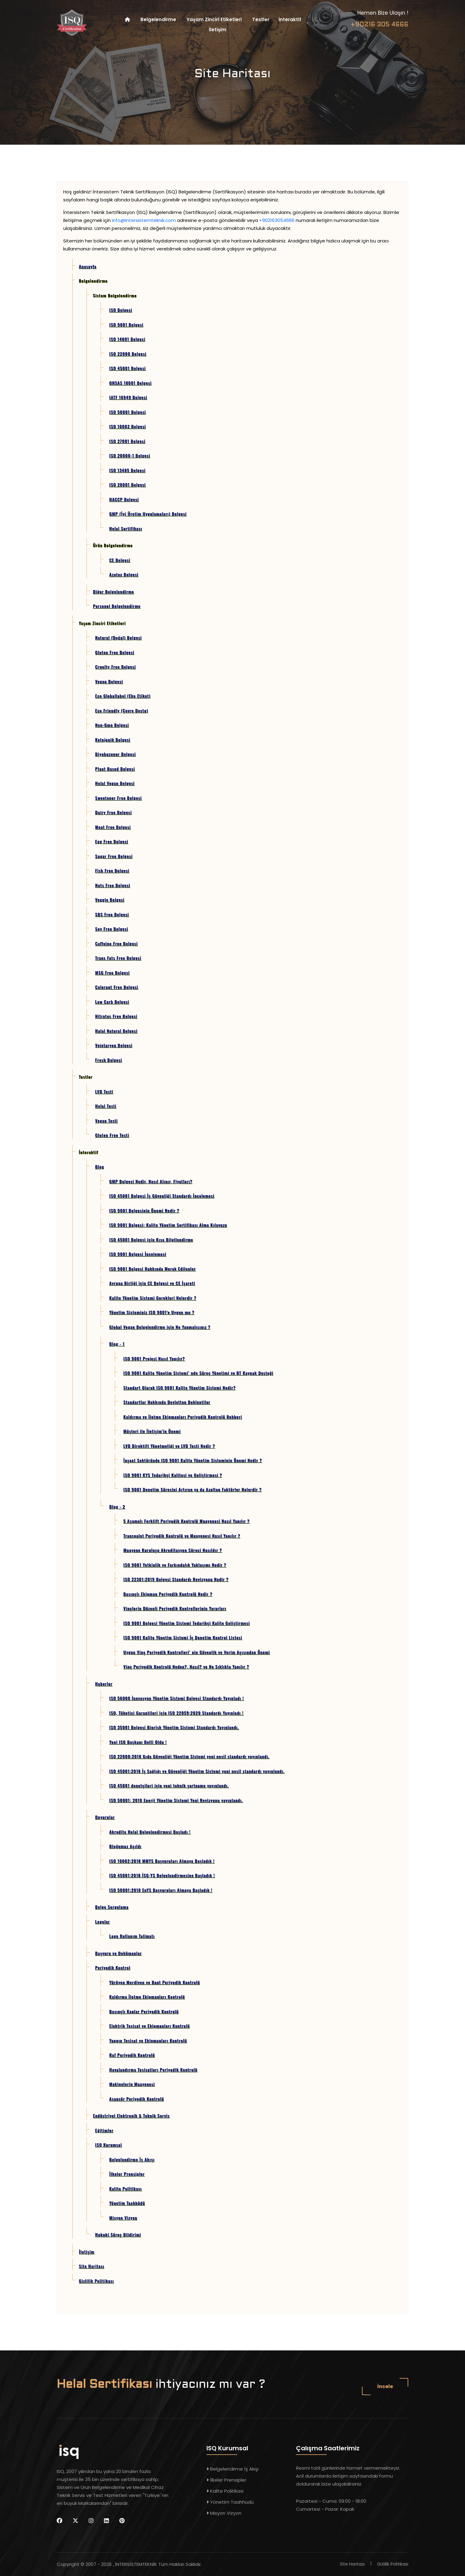  What do you see at coordinates (182, 1416) in the screenshot?
I see `Kaldırma ve İletme Ekipmanları Periyodik Kontrolü Rehberi` at bounding box center [182, 1416].